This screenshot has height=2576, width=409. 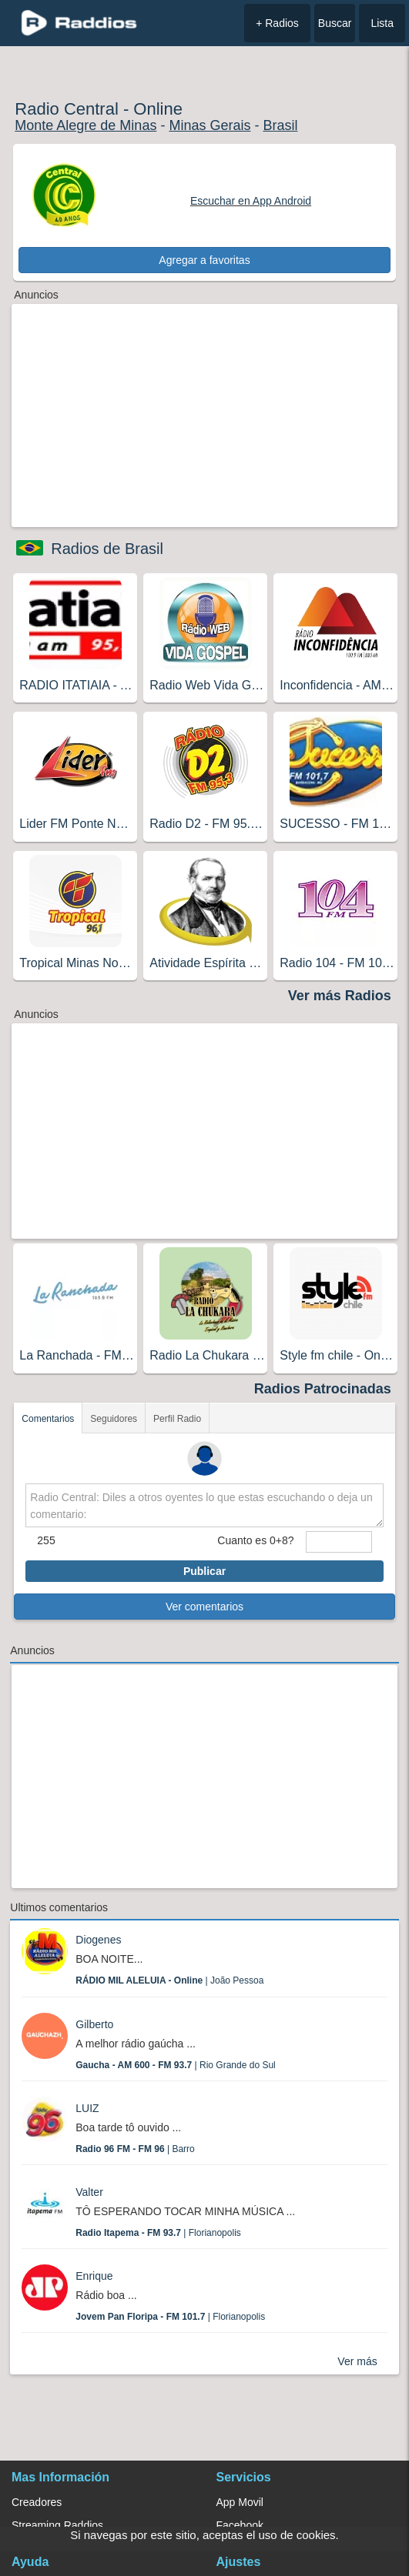 What do you see at coordinates (357, 2361) in the screenshot?
I see `Ver más` at bounding box center [357, 2361].